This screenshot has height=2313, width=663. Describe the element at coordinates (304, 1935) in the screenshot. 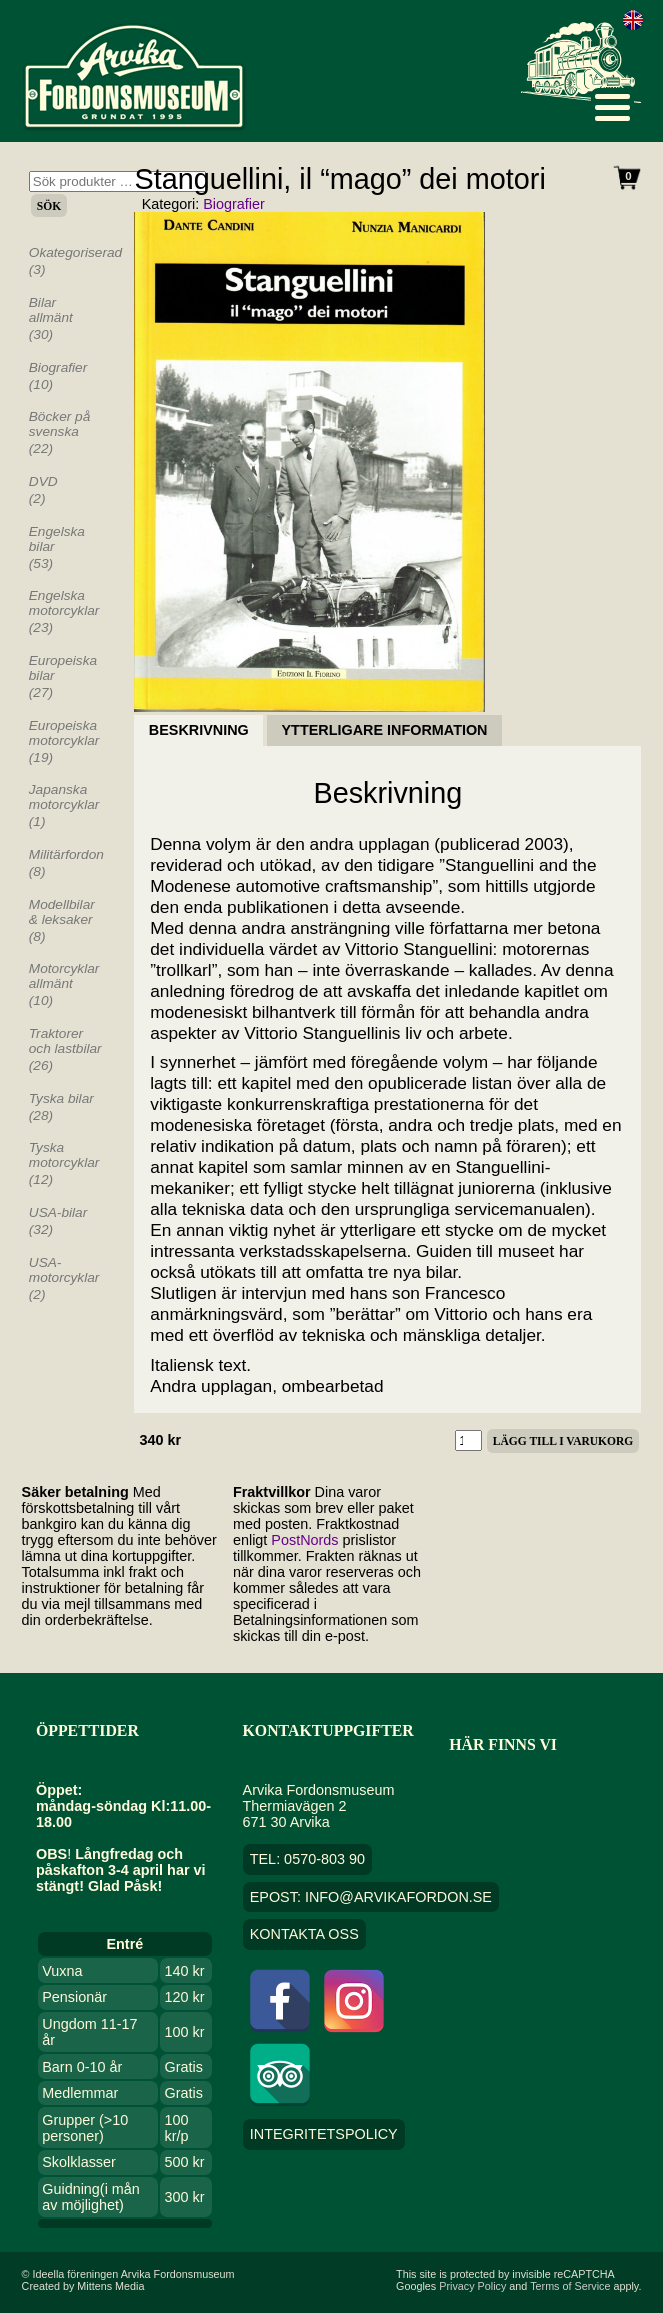

I see `Kontakta oss` at that location.